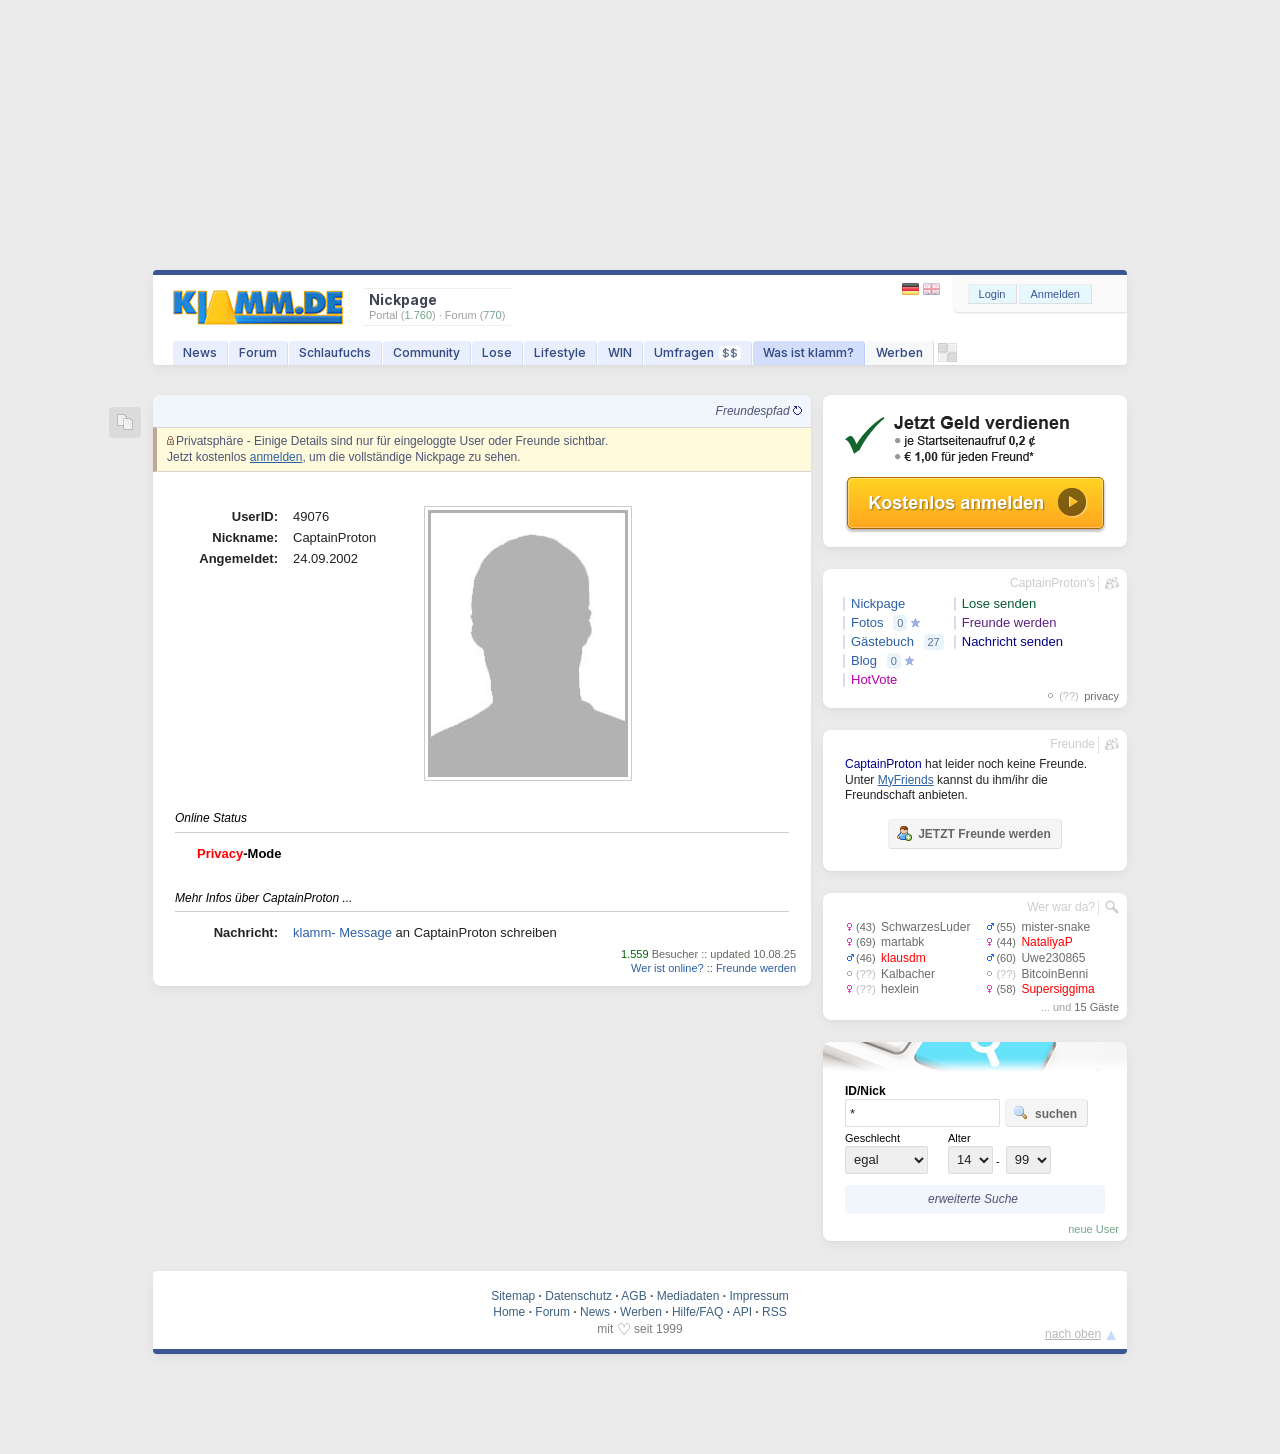 This screenshot has width=1280, height=1454. What do you see at coordinates (908, 974) in the screenshot?
I see `Kalbacher` at bounding box center [908, 974].